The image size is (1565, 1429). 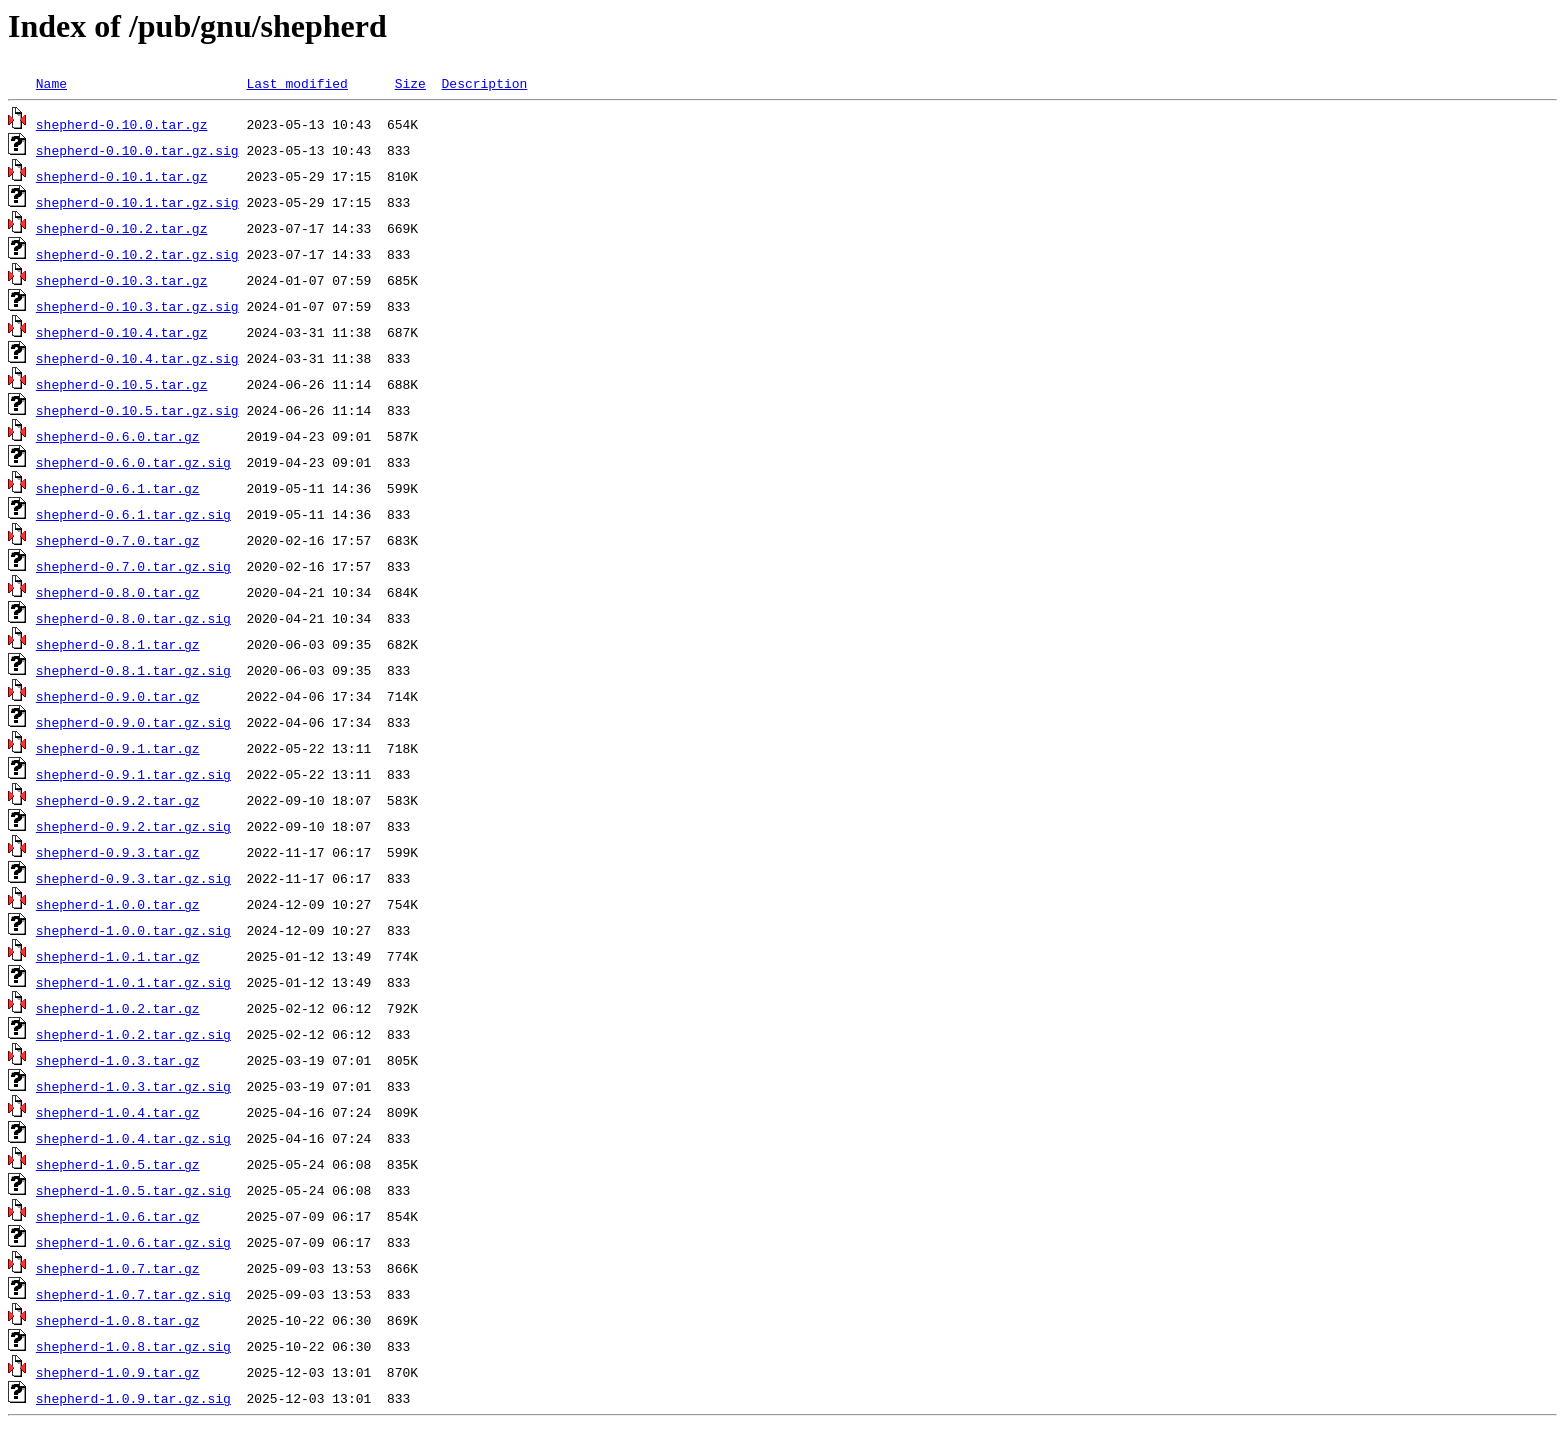 What do you see at coordinates (137, 150) in the screenshot?
I see `shepherd-0.10.0.tar.gz.sig` at bounding box center [137, 150].